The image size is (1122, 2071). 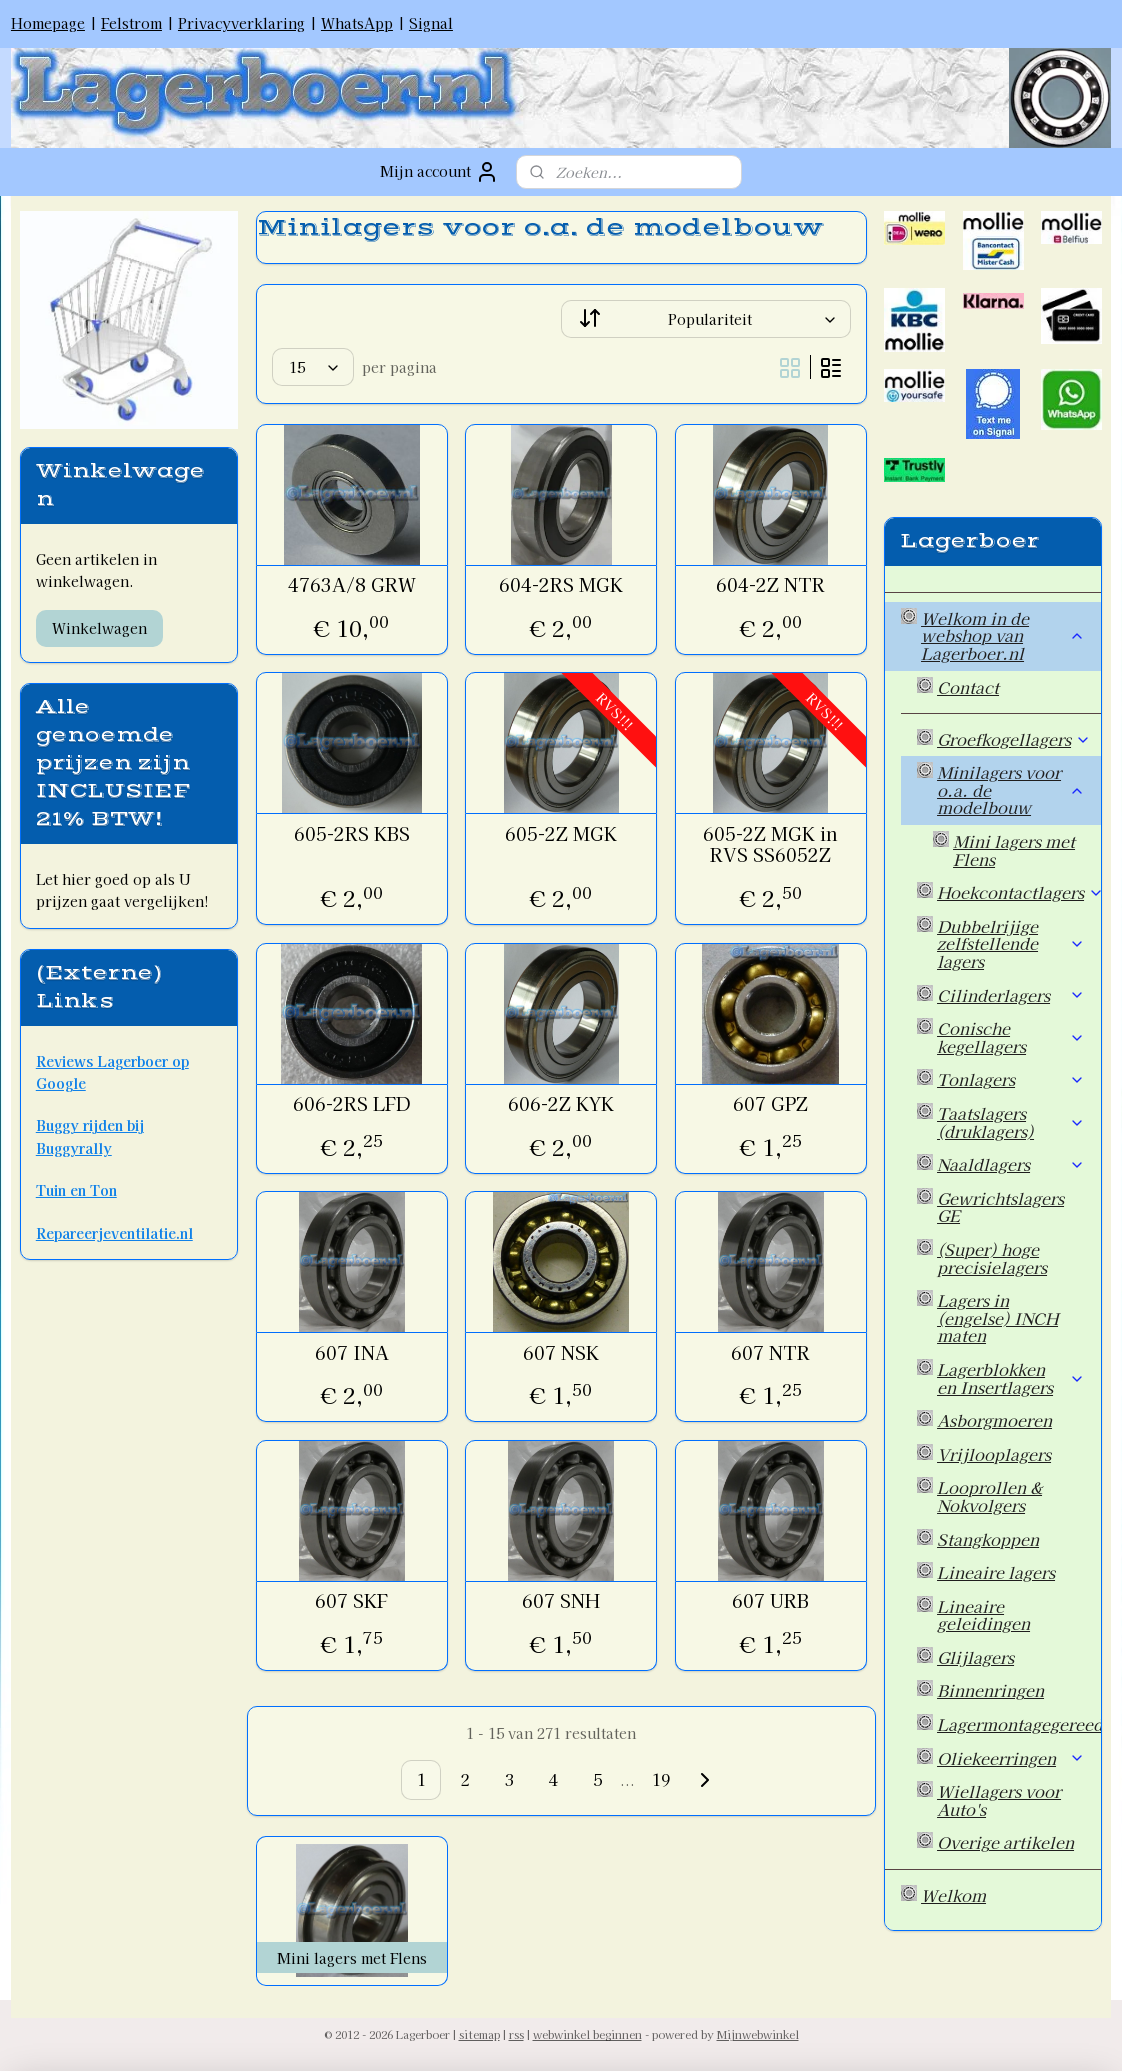 I want to click on Mijn account, so click(x=439, y=172).